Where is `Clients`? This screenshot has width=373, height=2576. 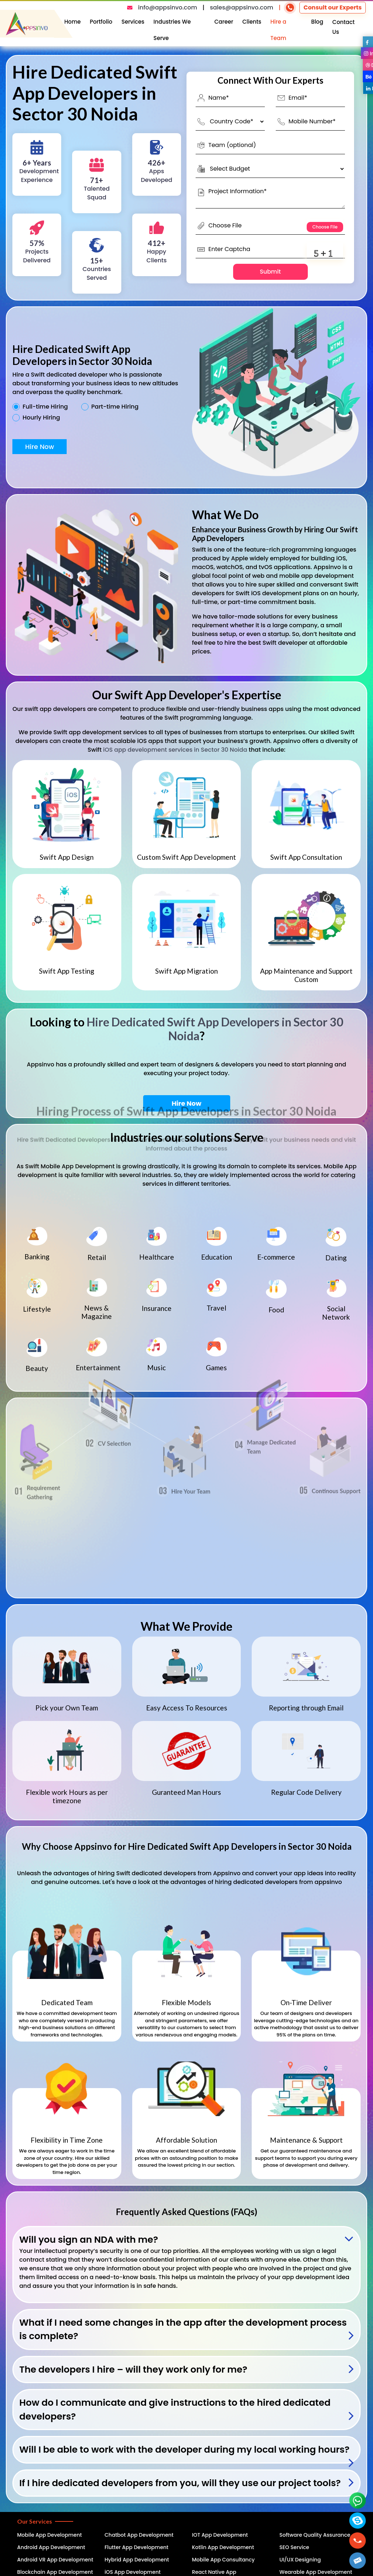
Clients is located at coordinates (251, 21).